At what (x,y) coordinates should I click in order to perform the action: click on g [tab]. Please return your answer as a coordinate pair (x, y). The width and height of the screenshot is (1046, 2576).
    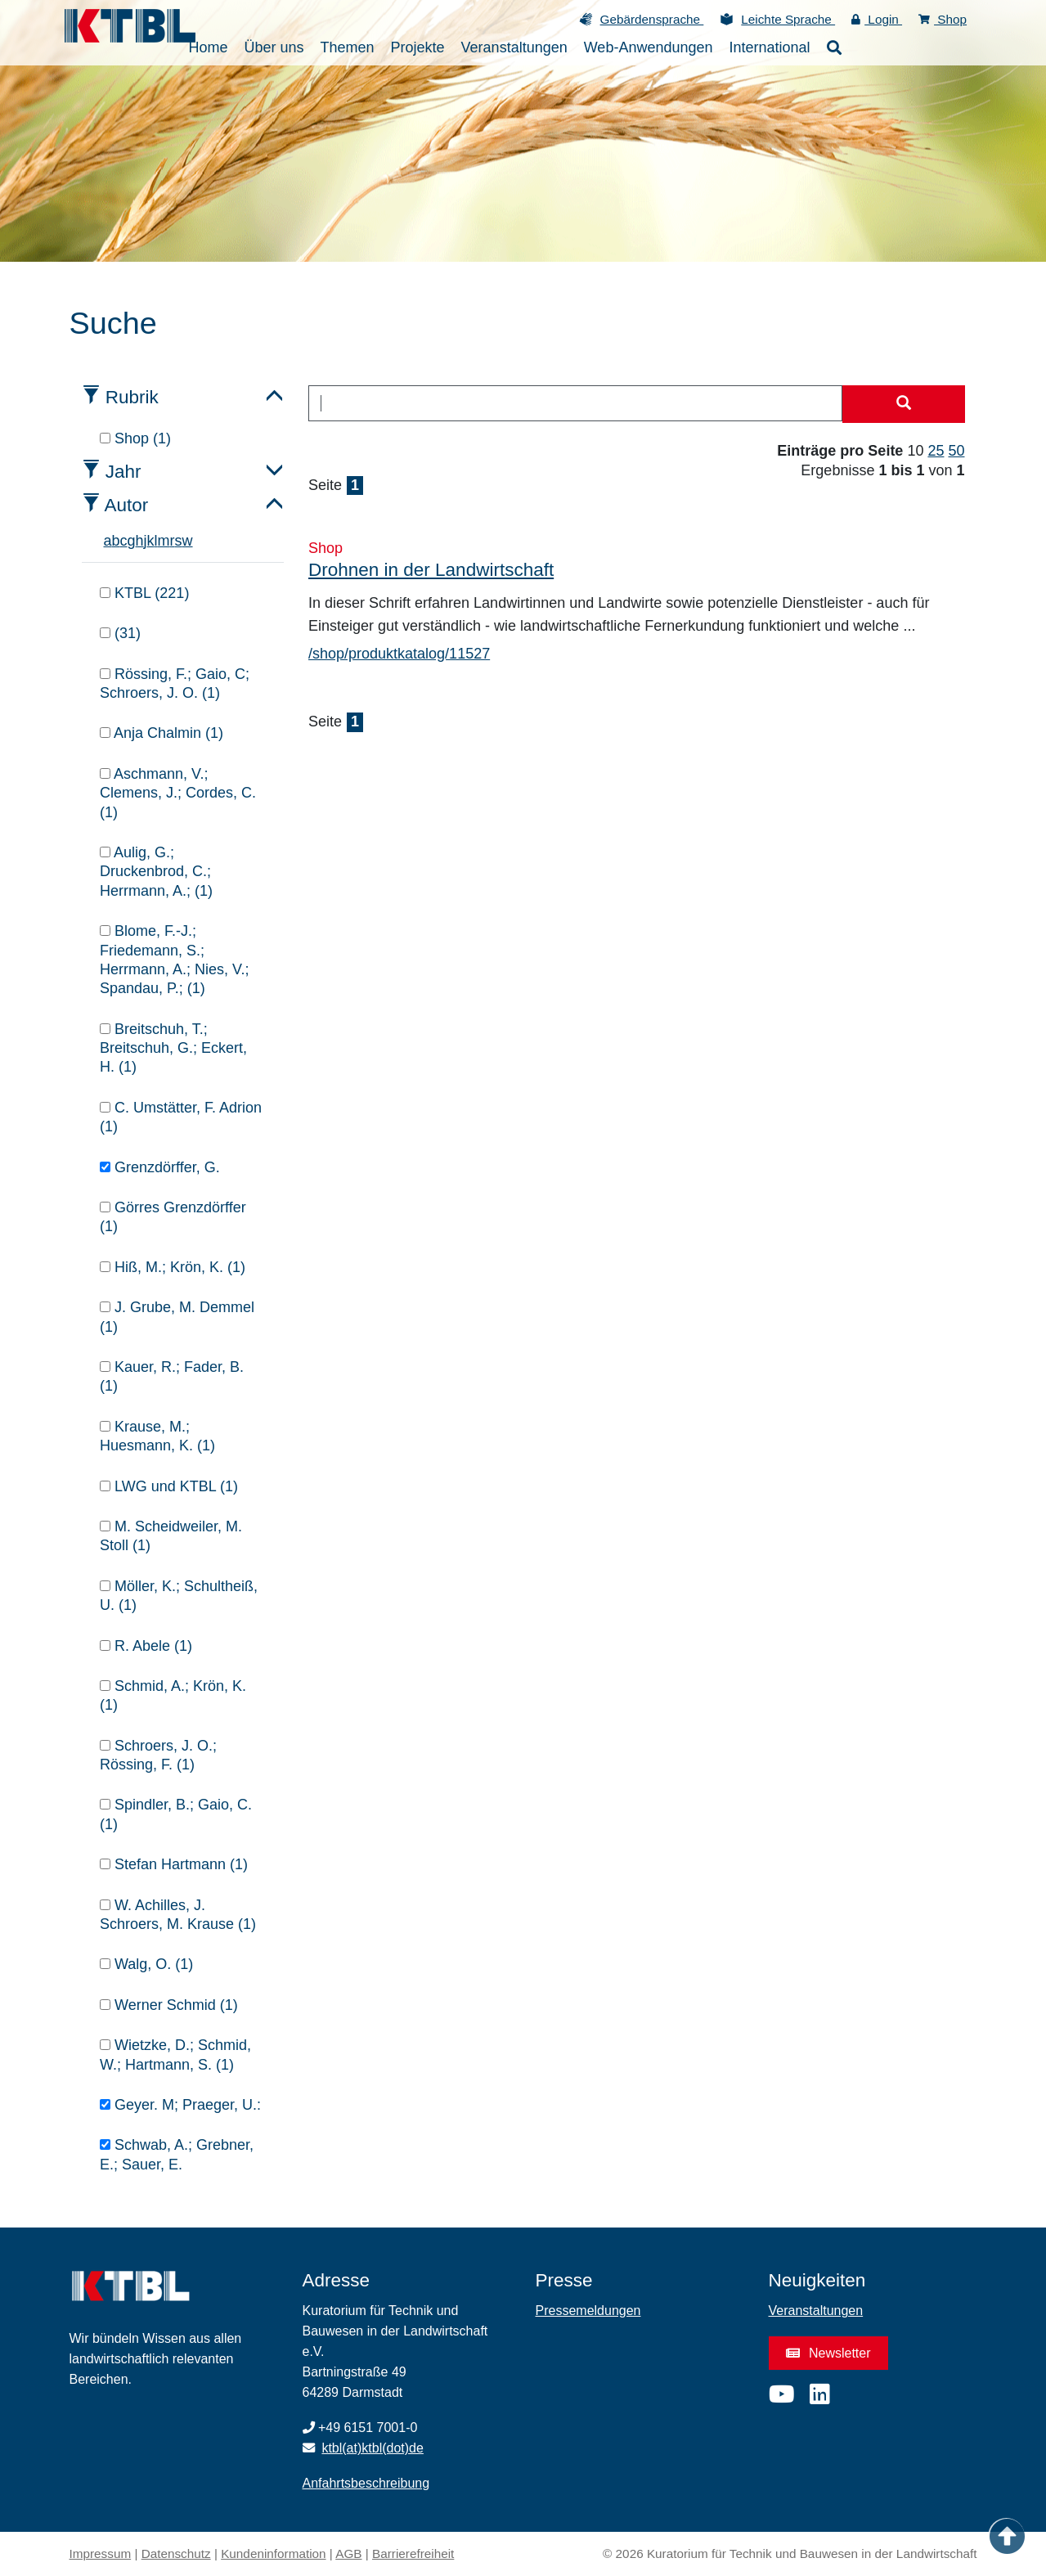
    Looking at the image, I should click on (132, 541).